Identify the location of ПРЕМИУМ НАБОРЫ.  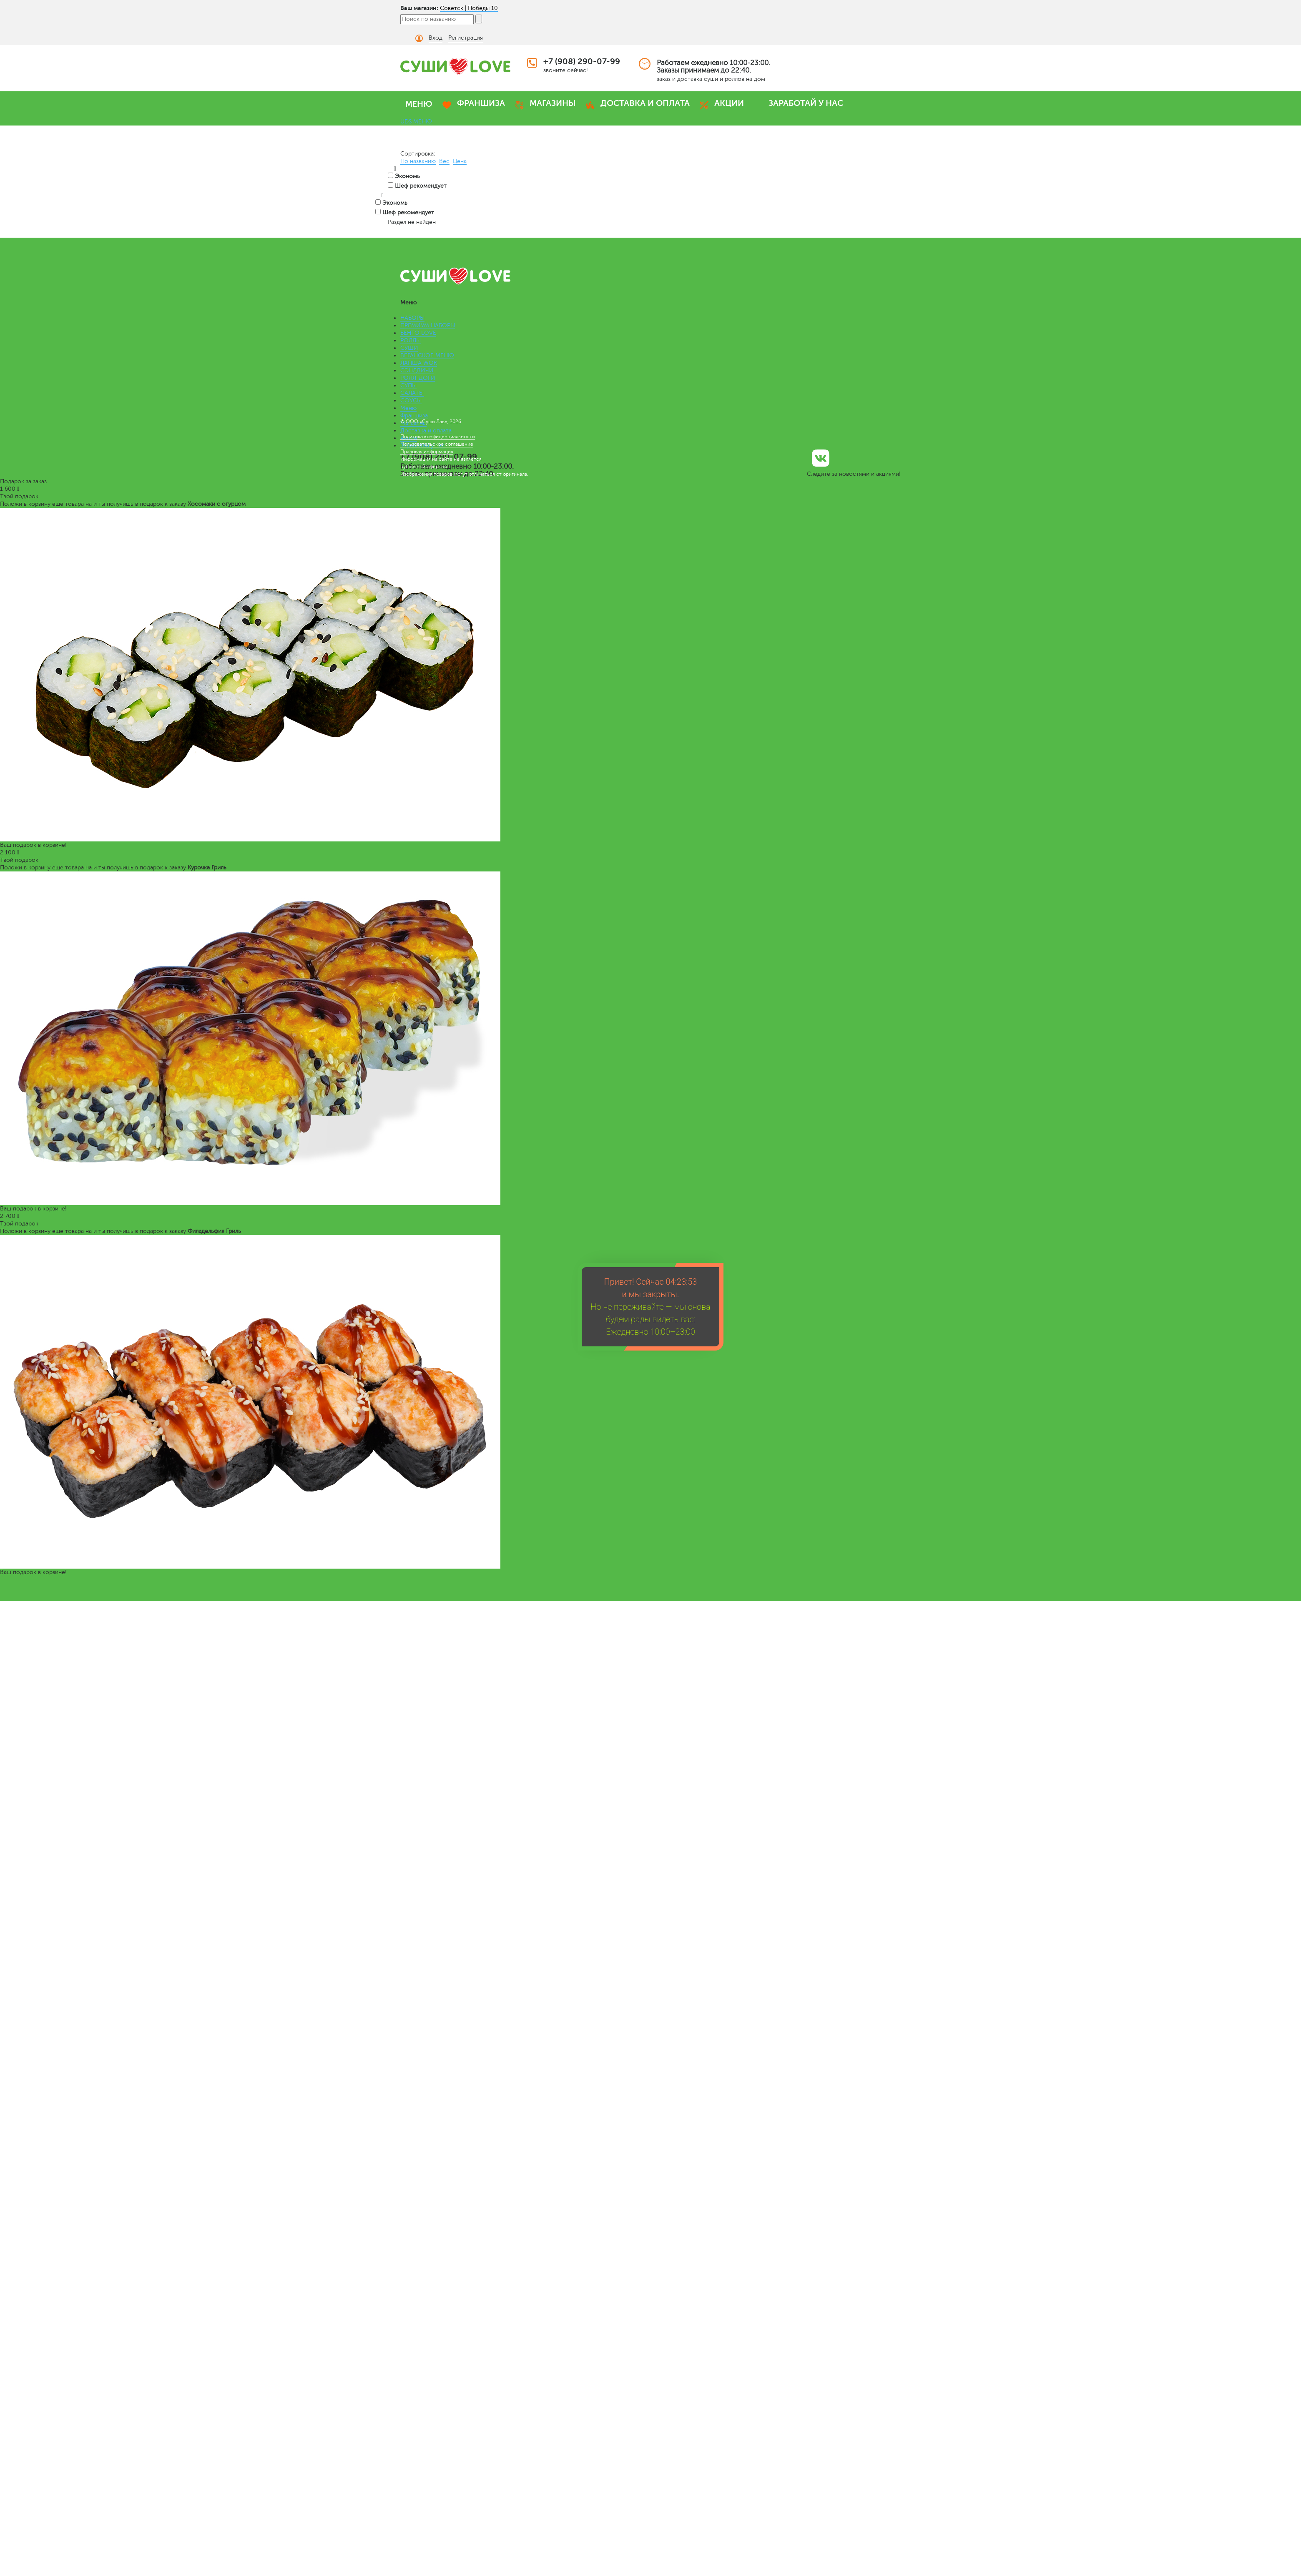
(427, 325).